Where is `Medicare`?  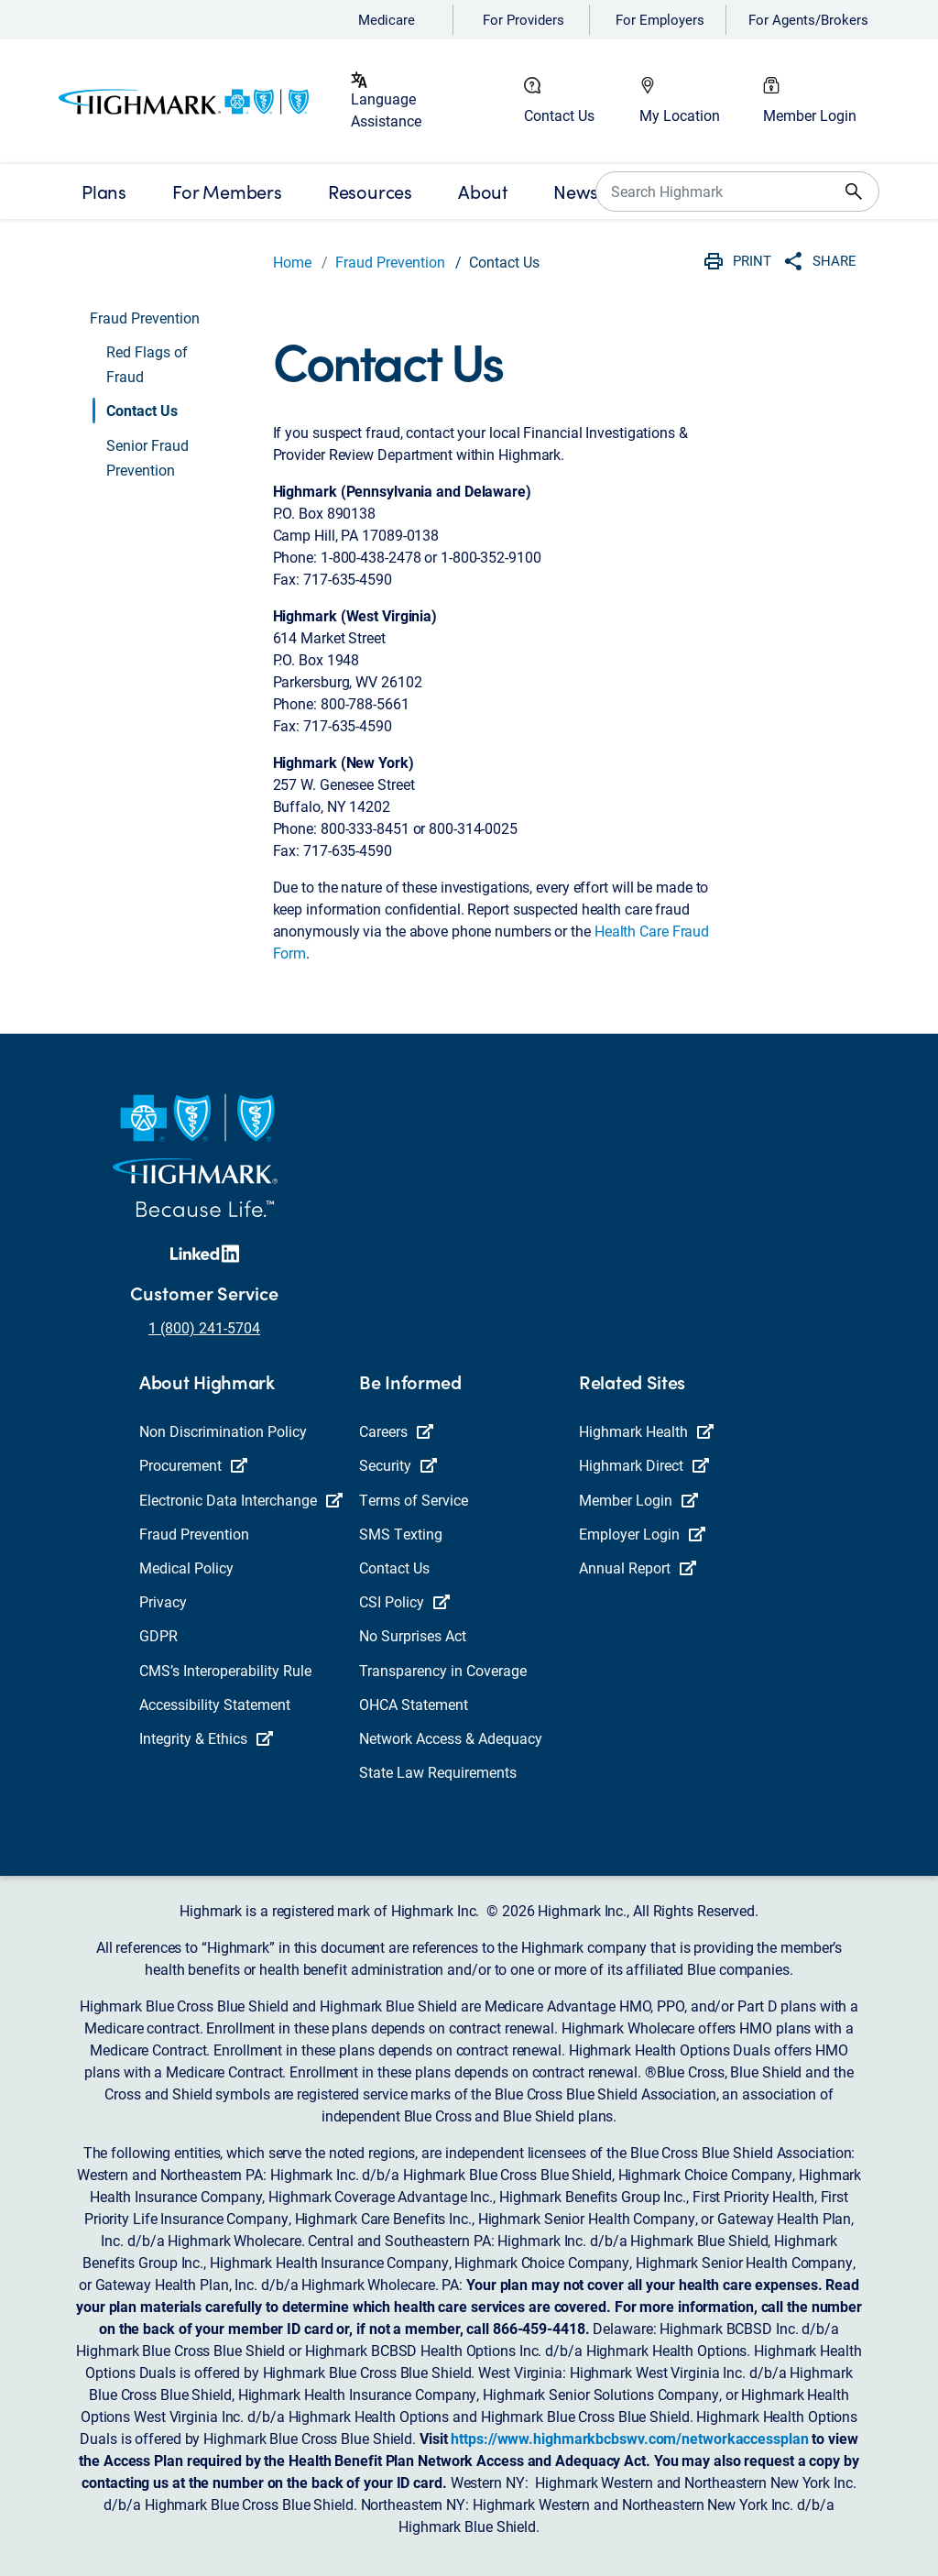 Medicare is located at coordinates (386, 19).